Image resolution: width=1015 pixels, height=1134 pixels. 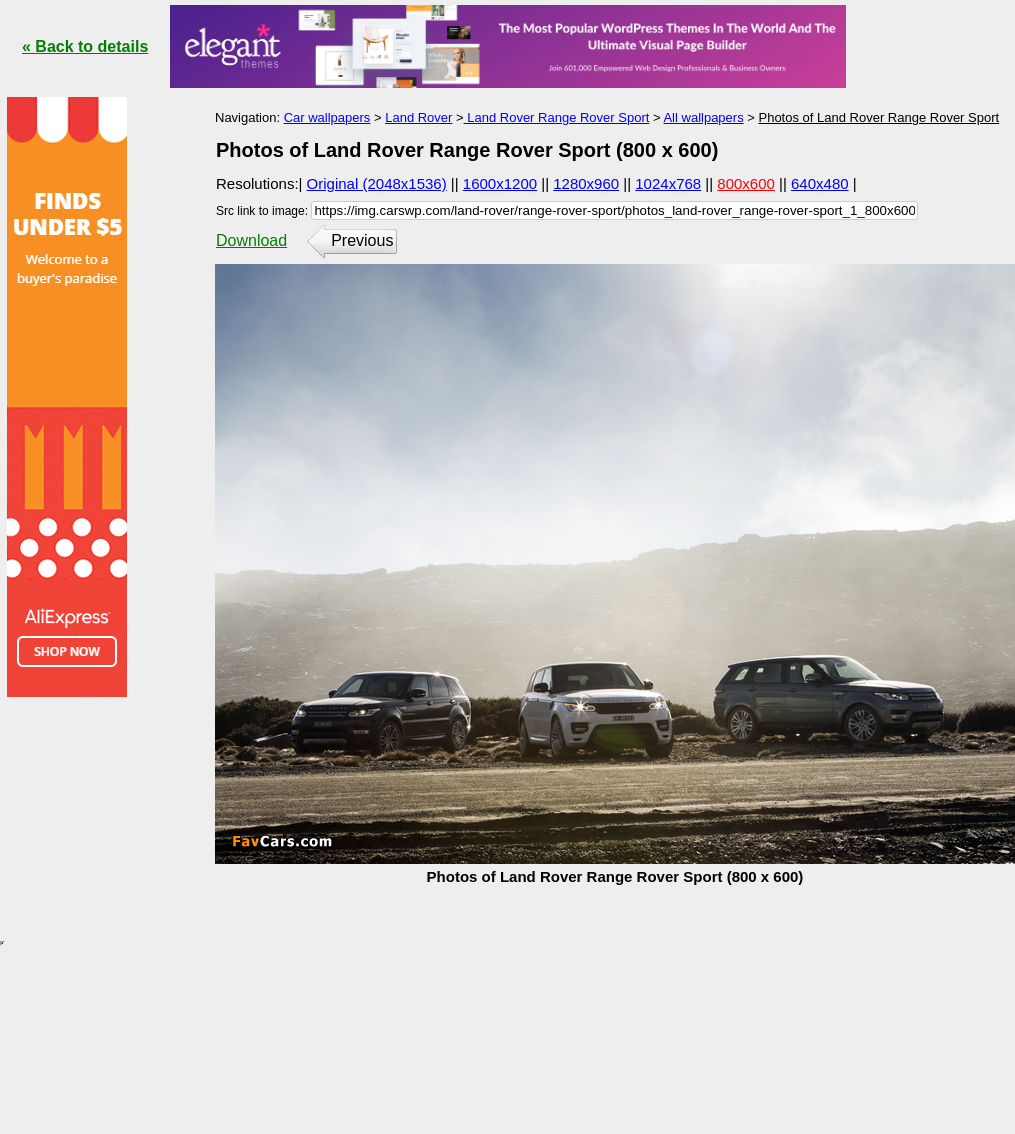 I want to click on 1280x960, so click(x=586, y=183).